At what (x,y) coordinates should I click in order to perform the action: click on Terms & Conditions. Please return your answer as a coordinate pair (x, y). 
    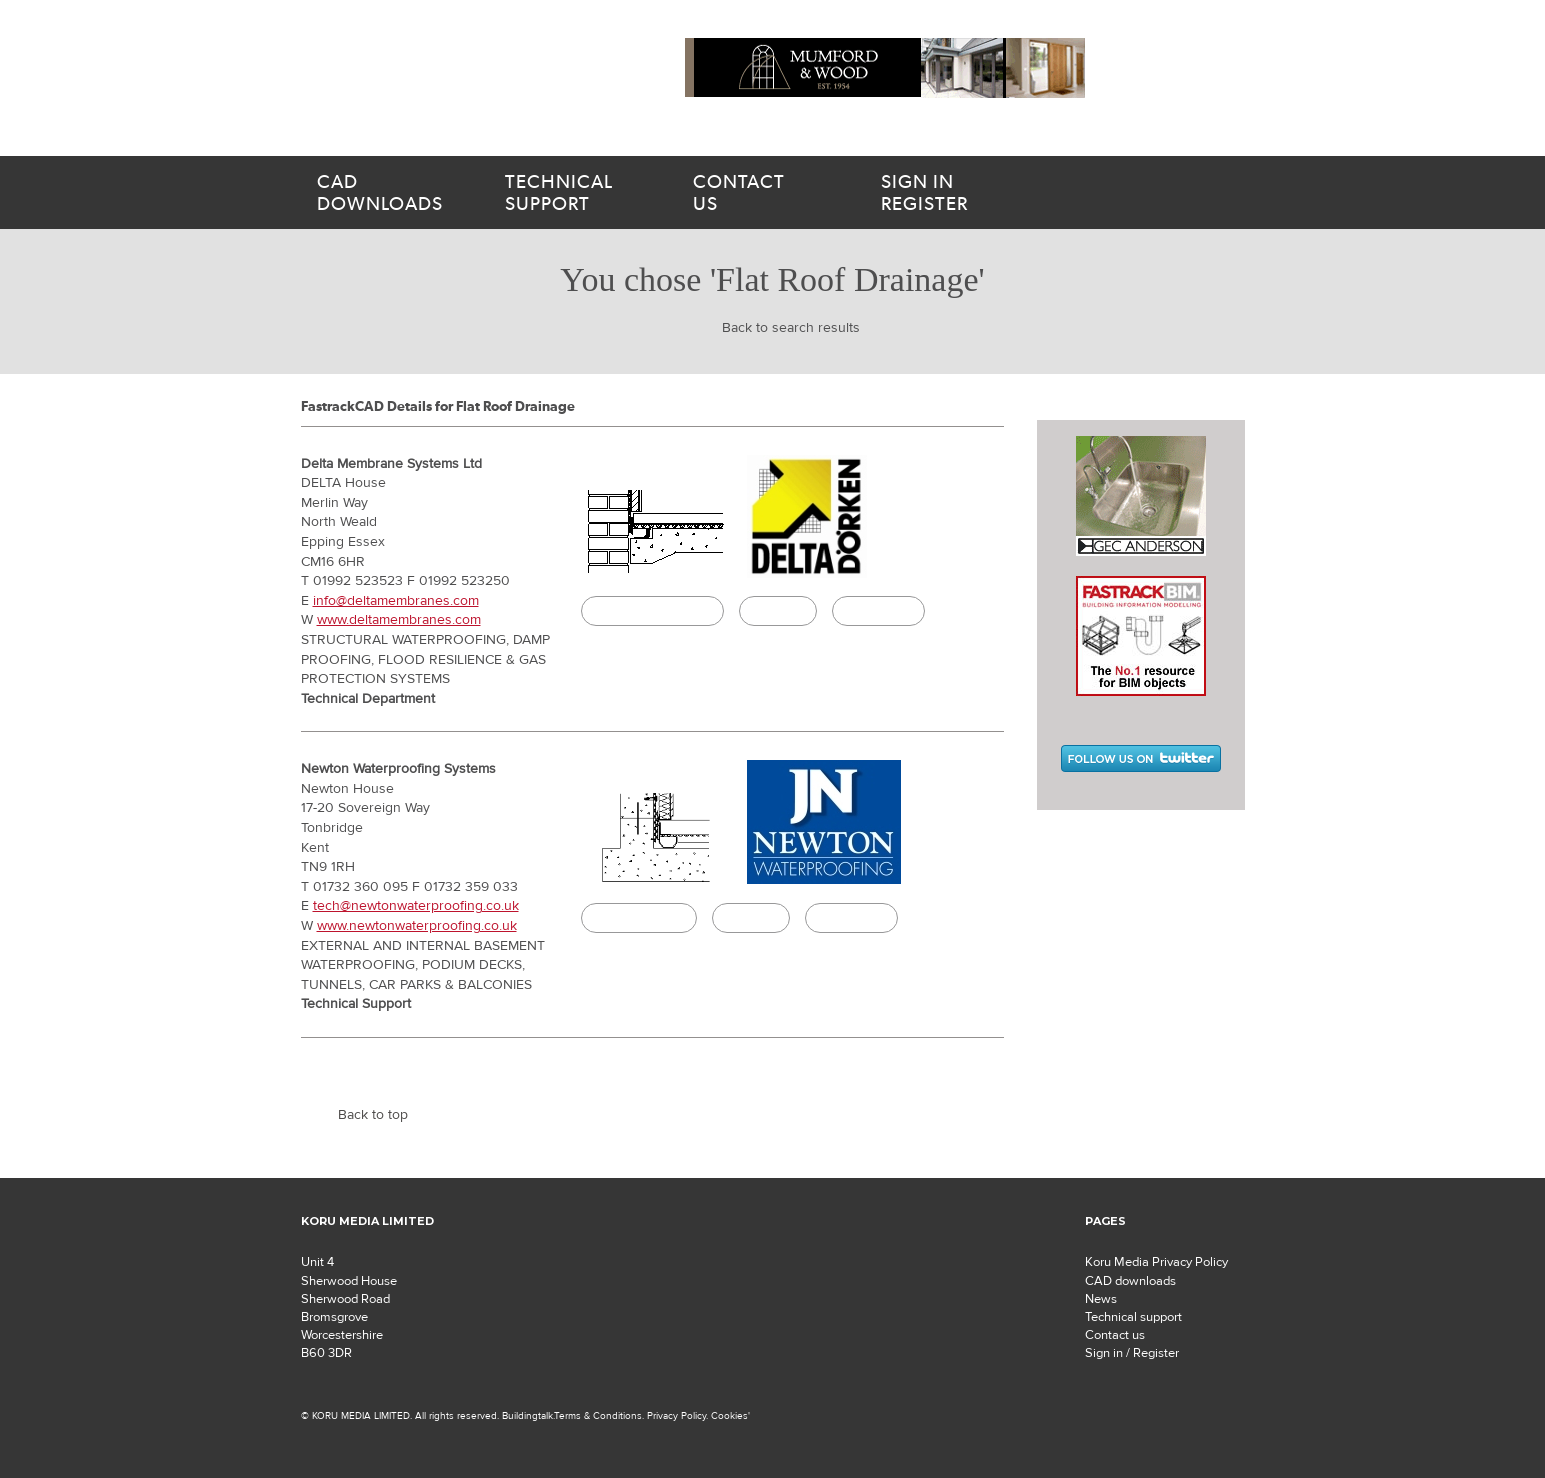
    Looking at the image, I should click on (598, 1415).